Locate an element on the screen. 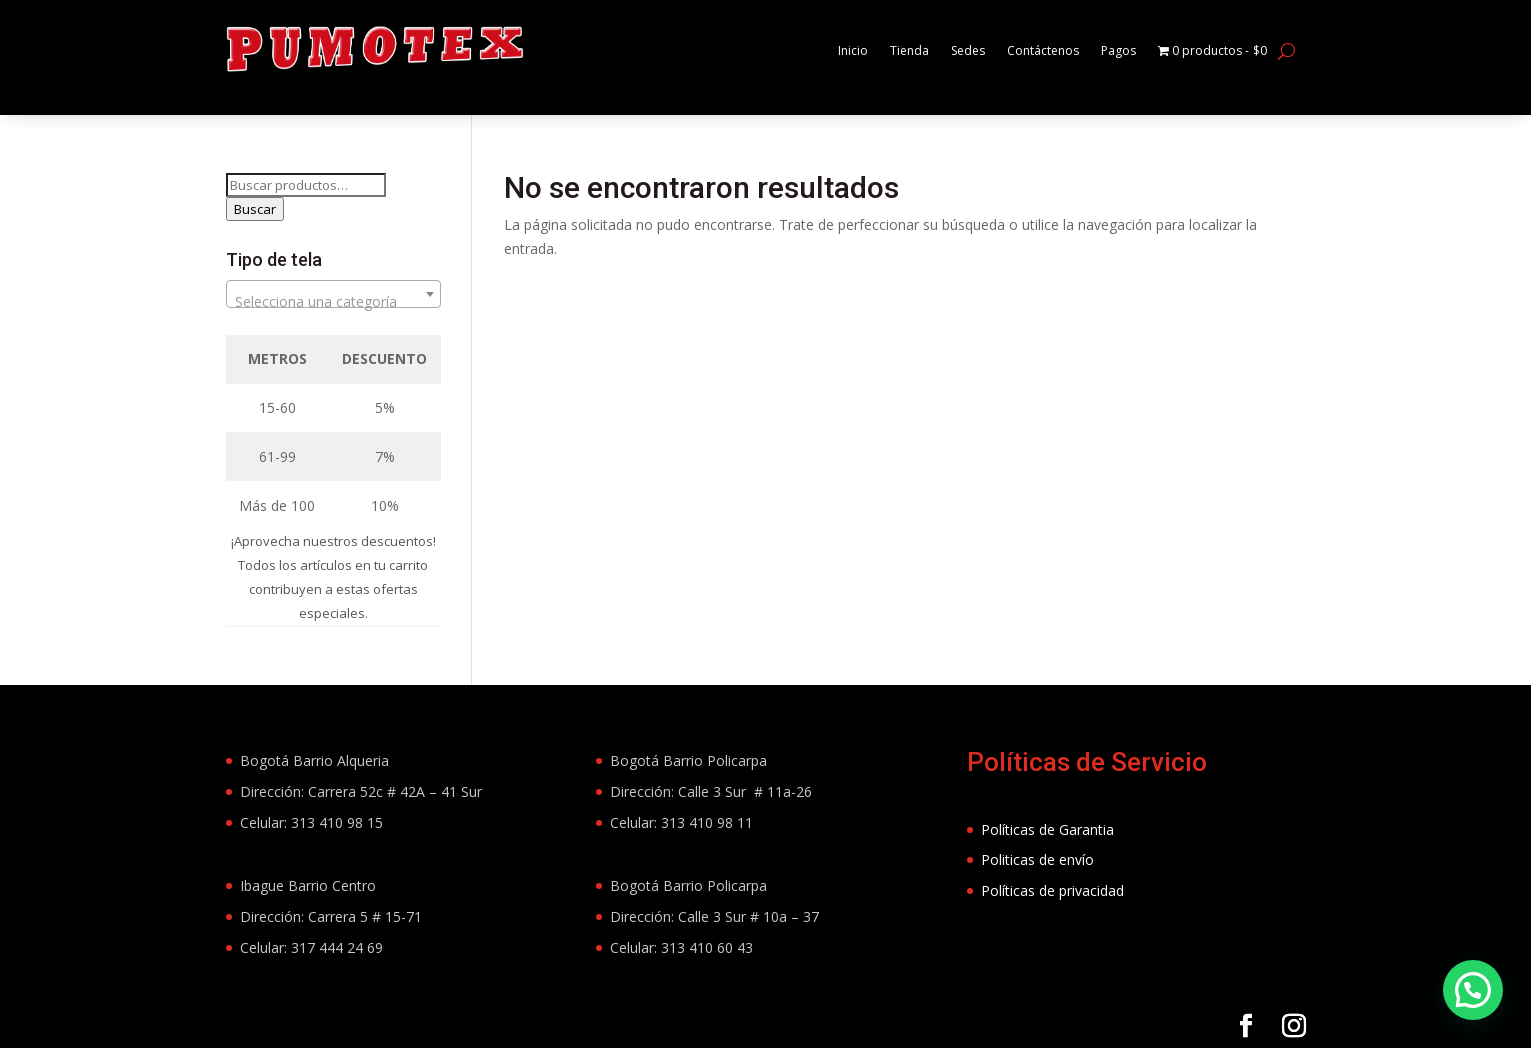 The image size is (1531, 1048). [textbox] is located at coordinates (334, 302).